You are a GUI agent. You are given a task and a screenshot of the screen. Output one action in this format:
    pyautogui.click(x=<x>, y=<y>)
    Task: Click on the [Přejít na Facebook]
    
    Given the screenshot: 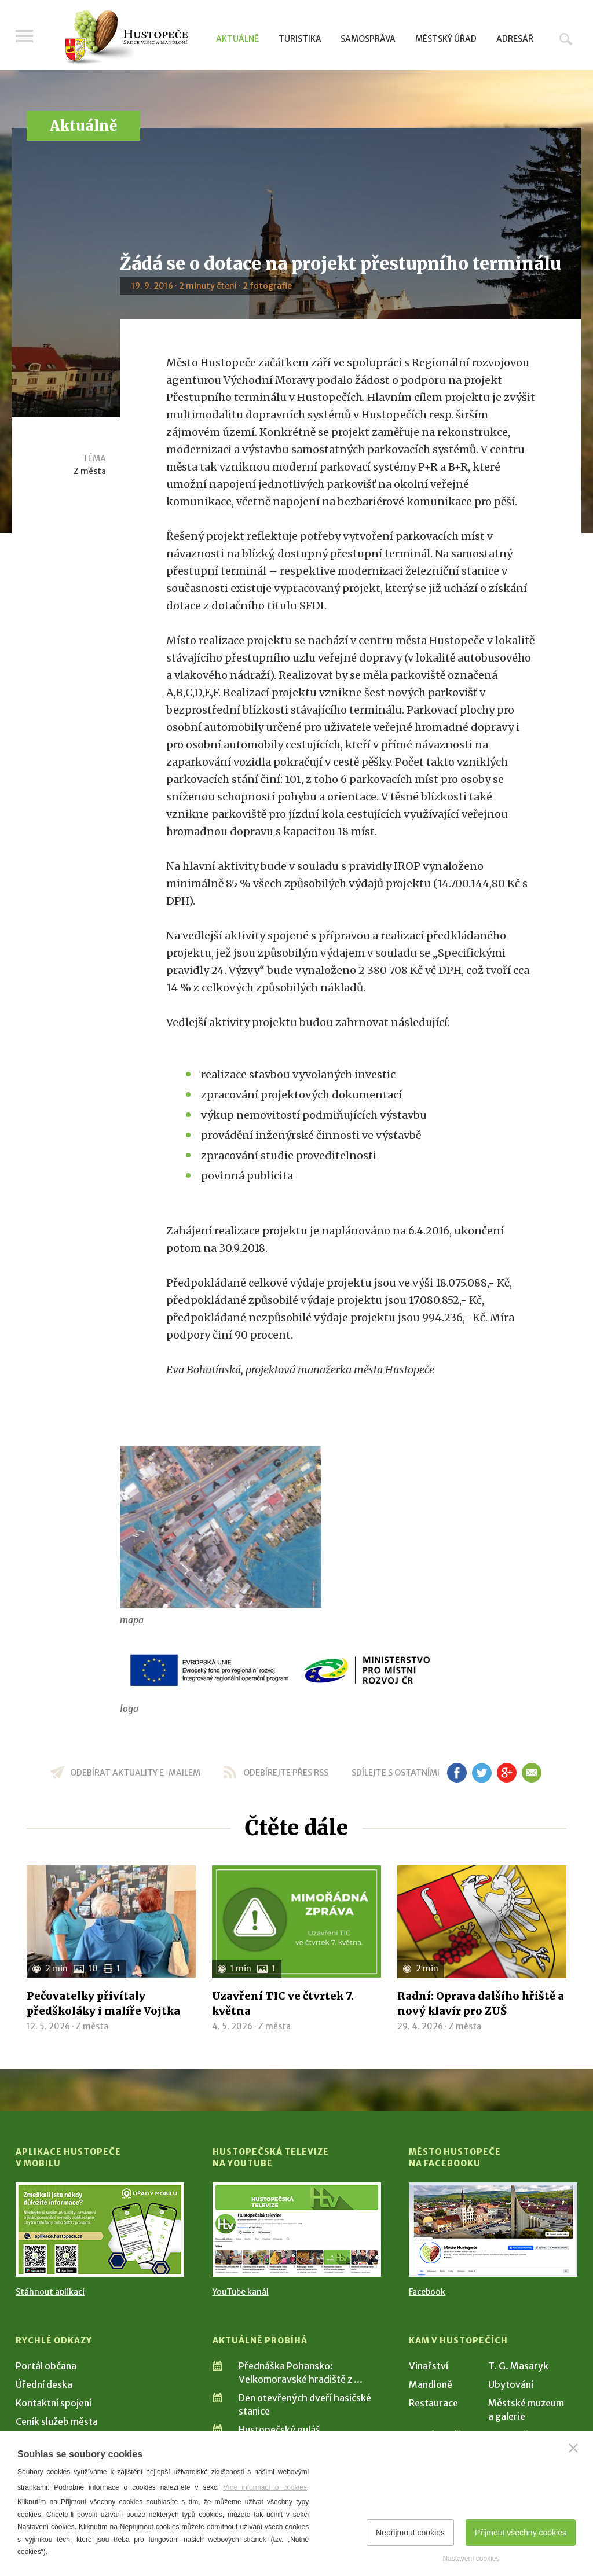 What is the action you would take?
    pyautogui.click(x=493, y=2229)
    